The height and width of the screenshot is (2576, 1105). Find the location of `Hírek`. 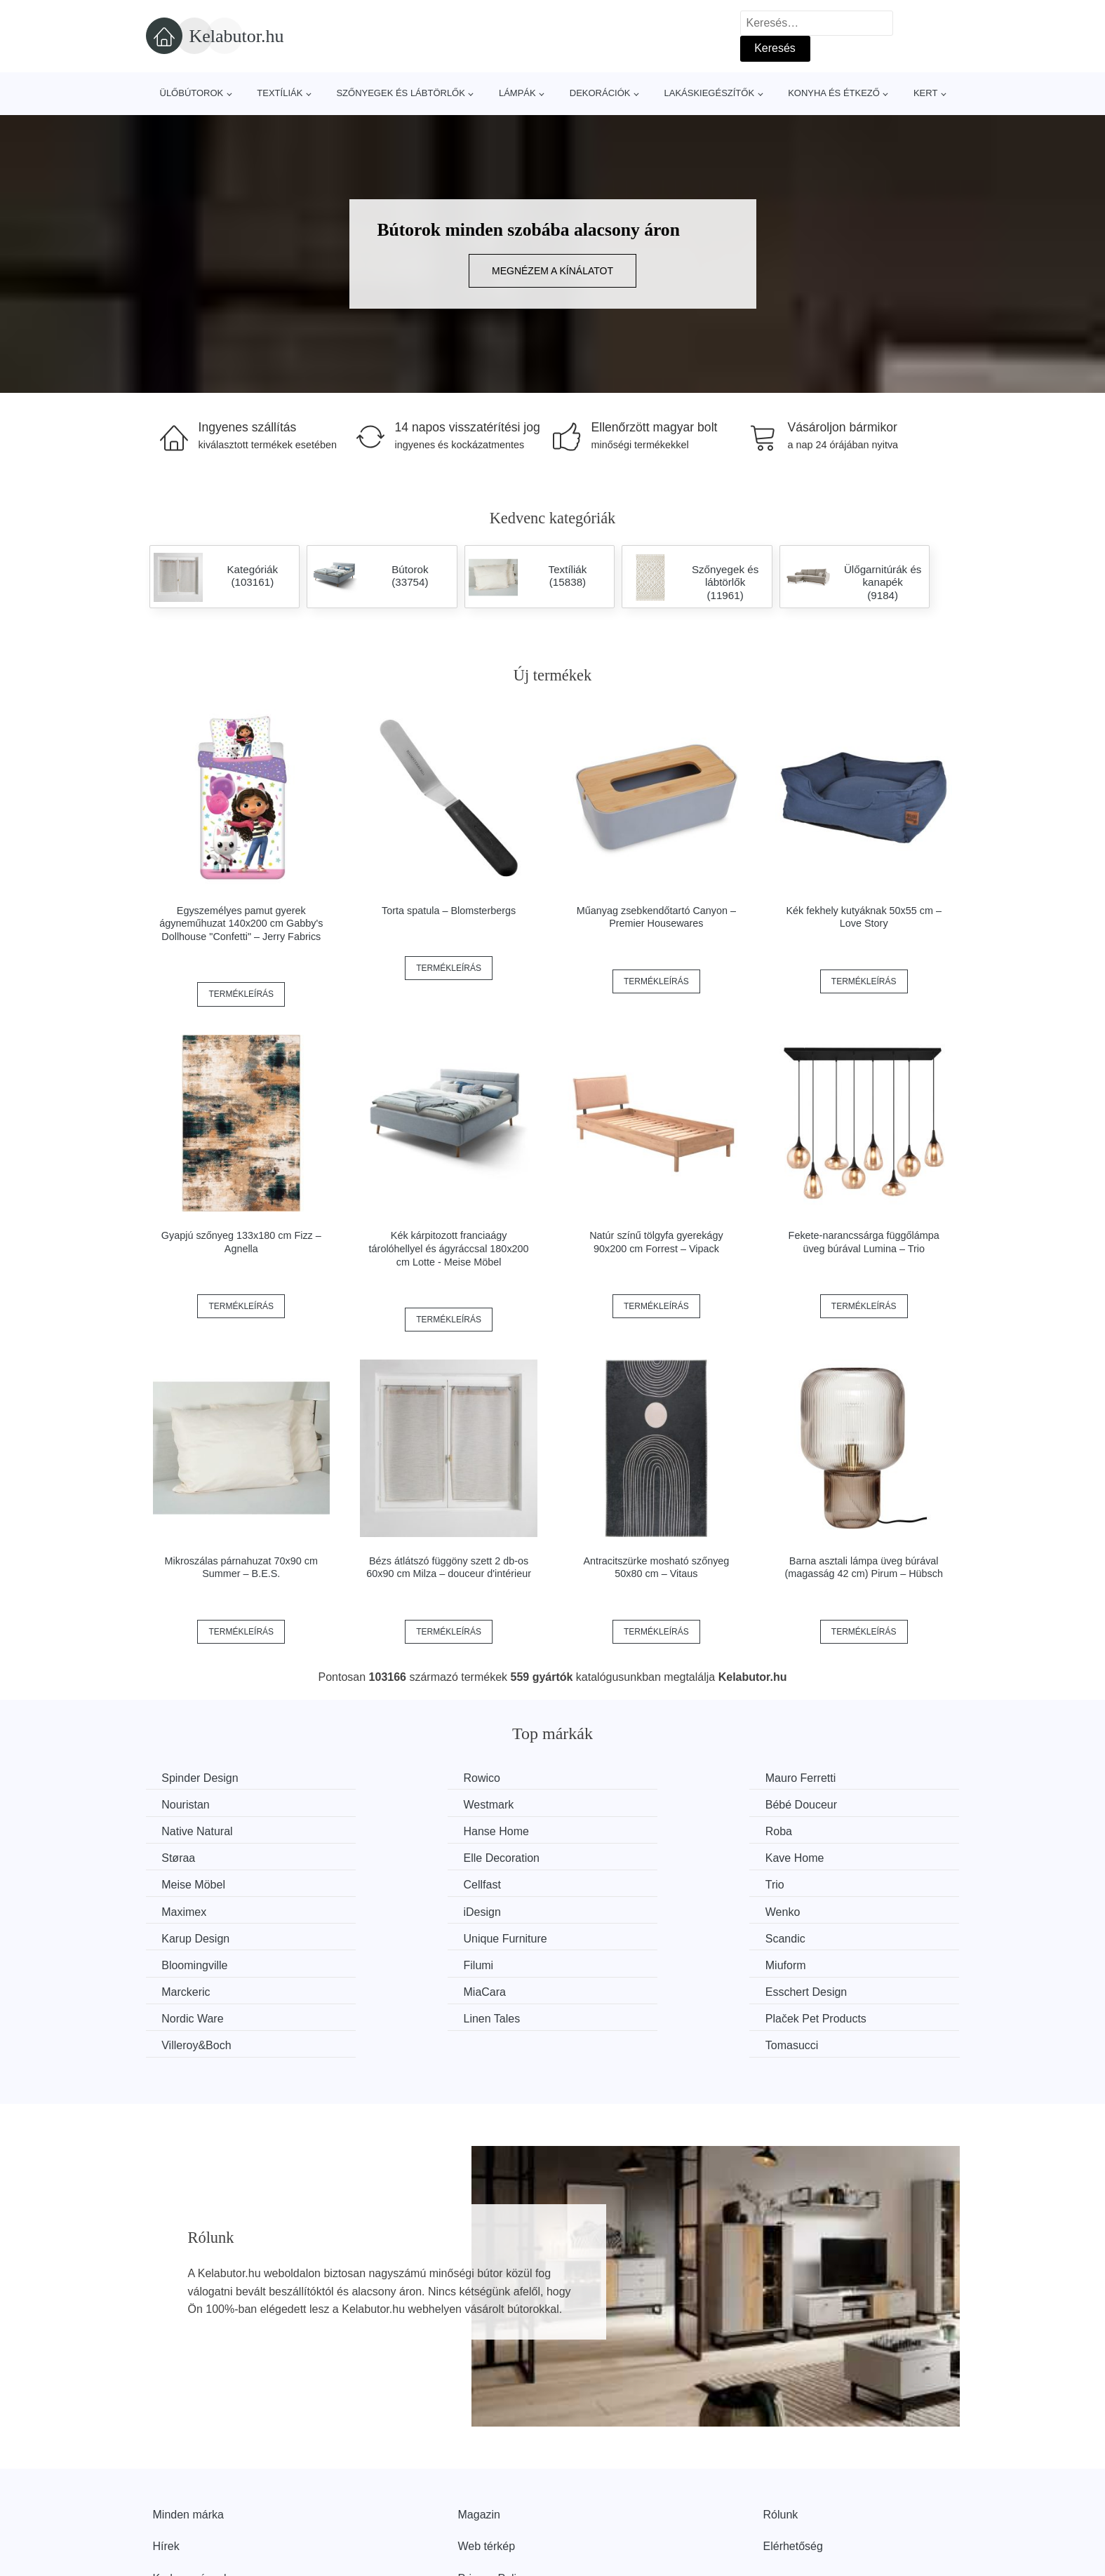

Hírek is located at coordinates (166, 2463).